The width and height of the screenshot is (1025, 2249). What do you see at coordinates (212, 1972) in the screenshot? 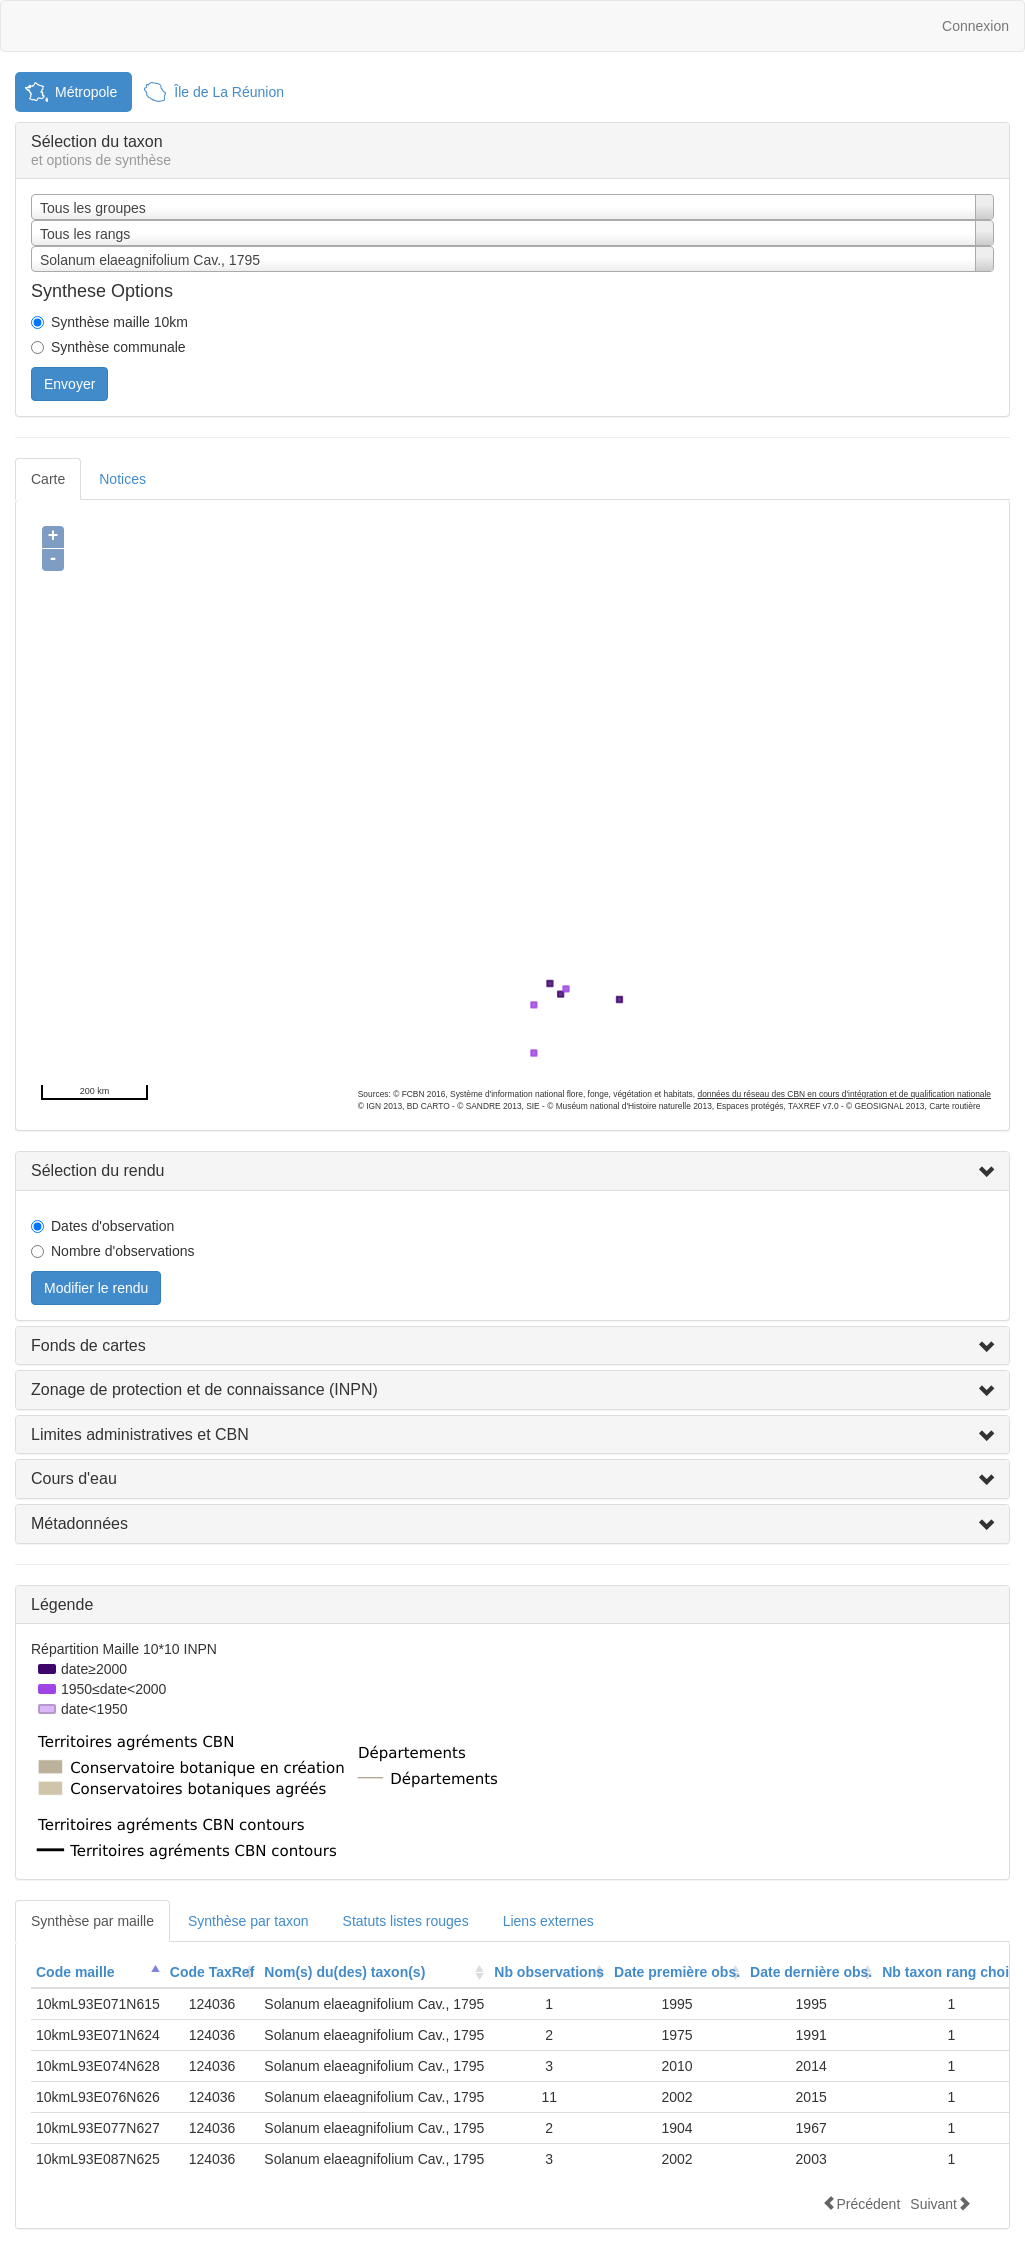
I see `Code TaxRef` at bounding box center [212, 1972].